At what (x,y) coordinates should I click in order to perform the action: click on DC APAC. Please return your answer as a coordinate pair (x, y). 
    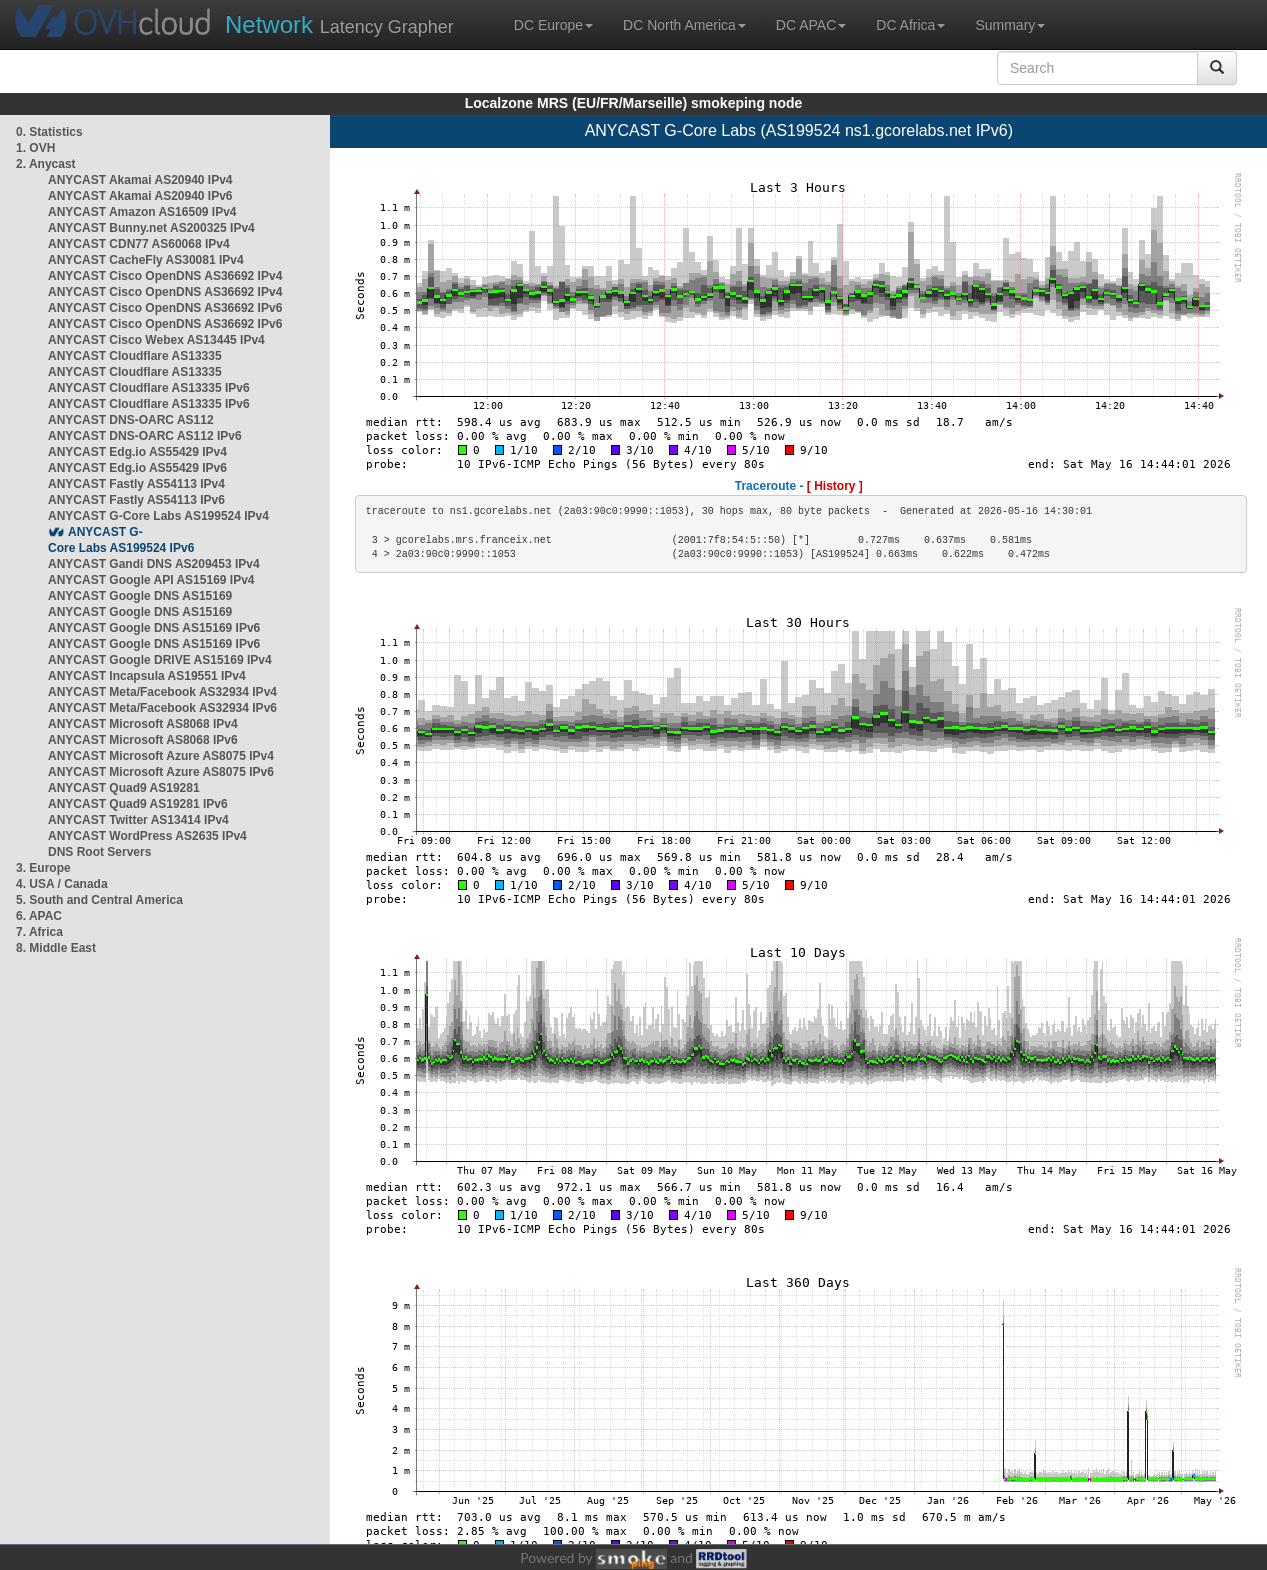
    Looking at the image, I should click on (811, 25).